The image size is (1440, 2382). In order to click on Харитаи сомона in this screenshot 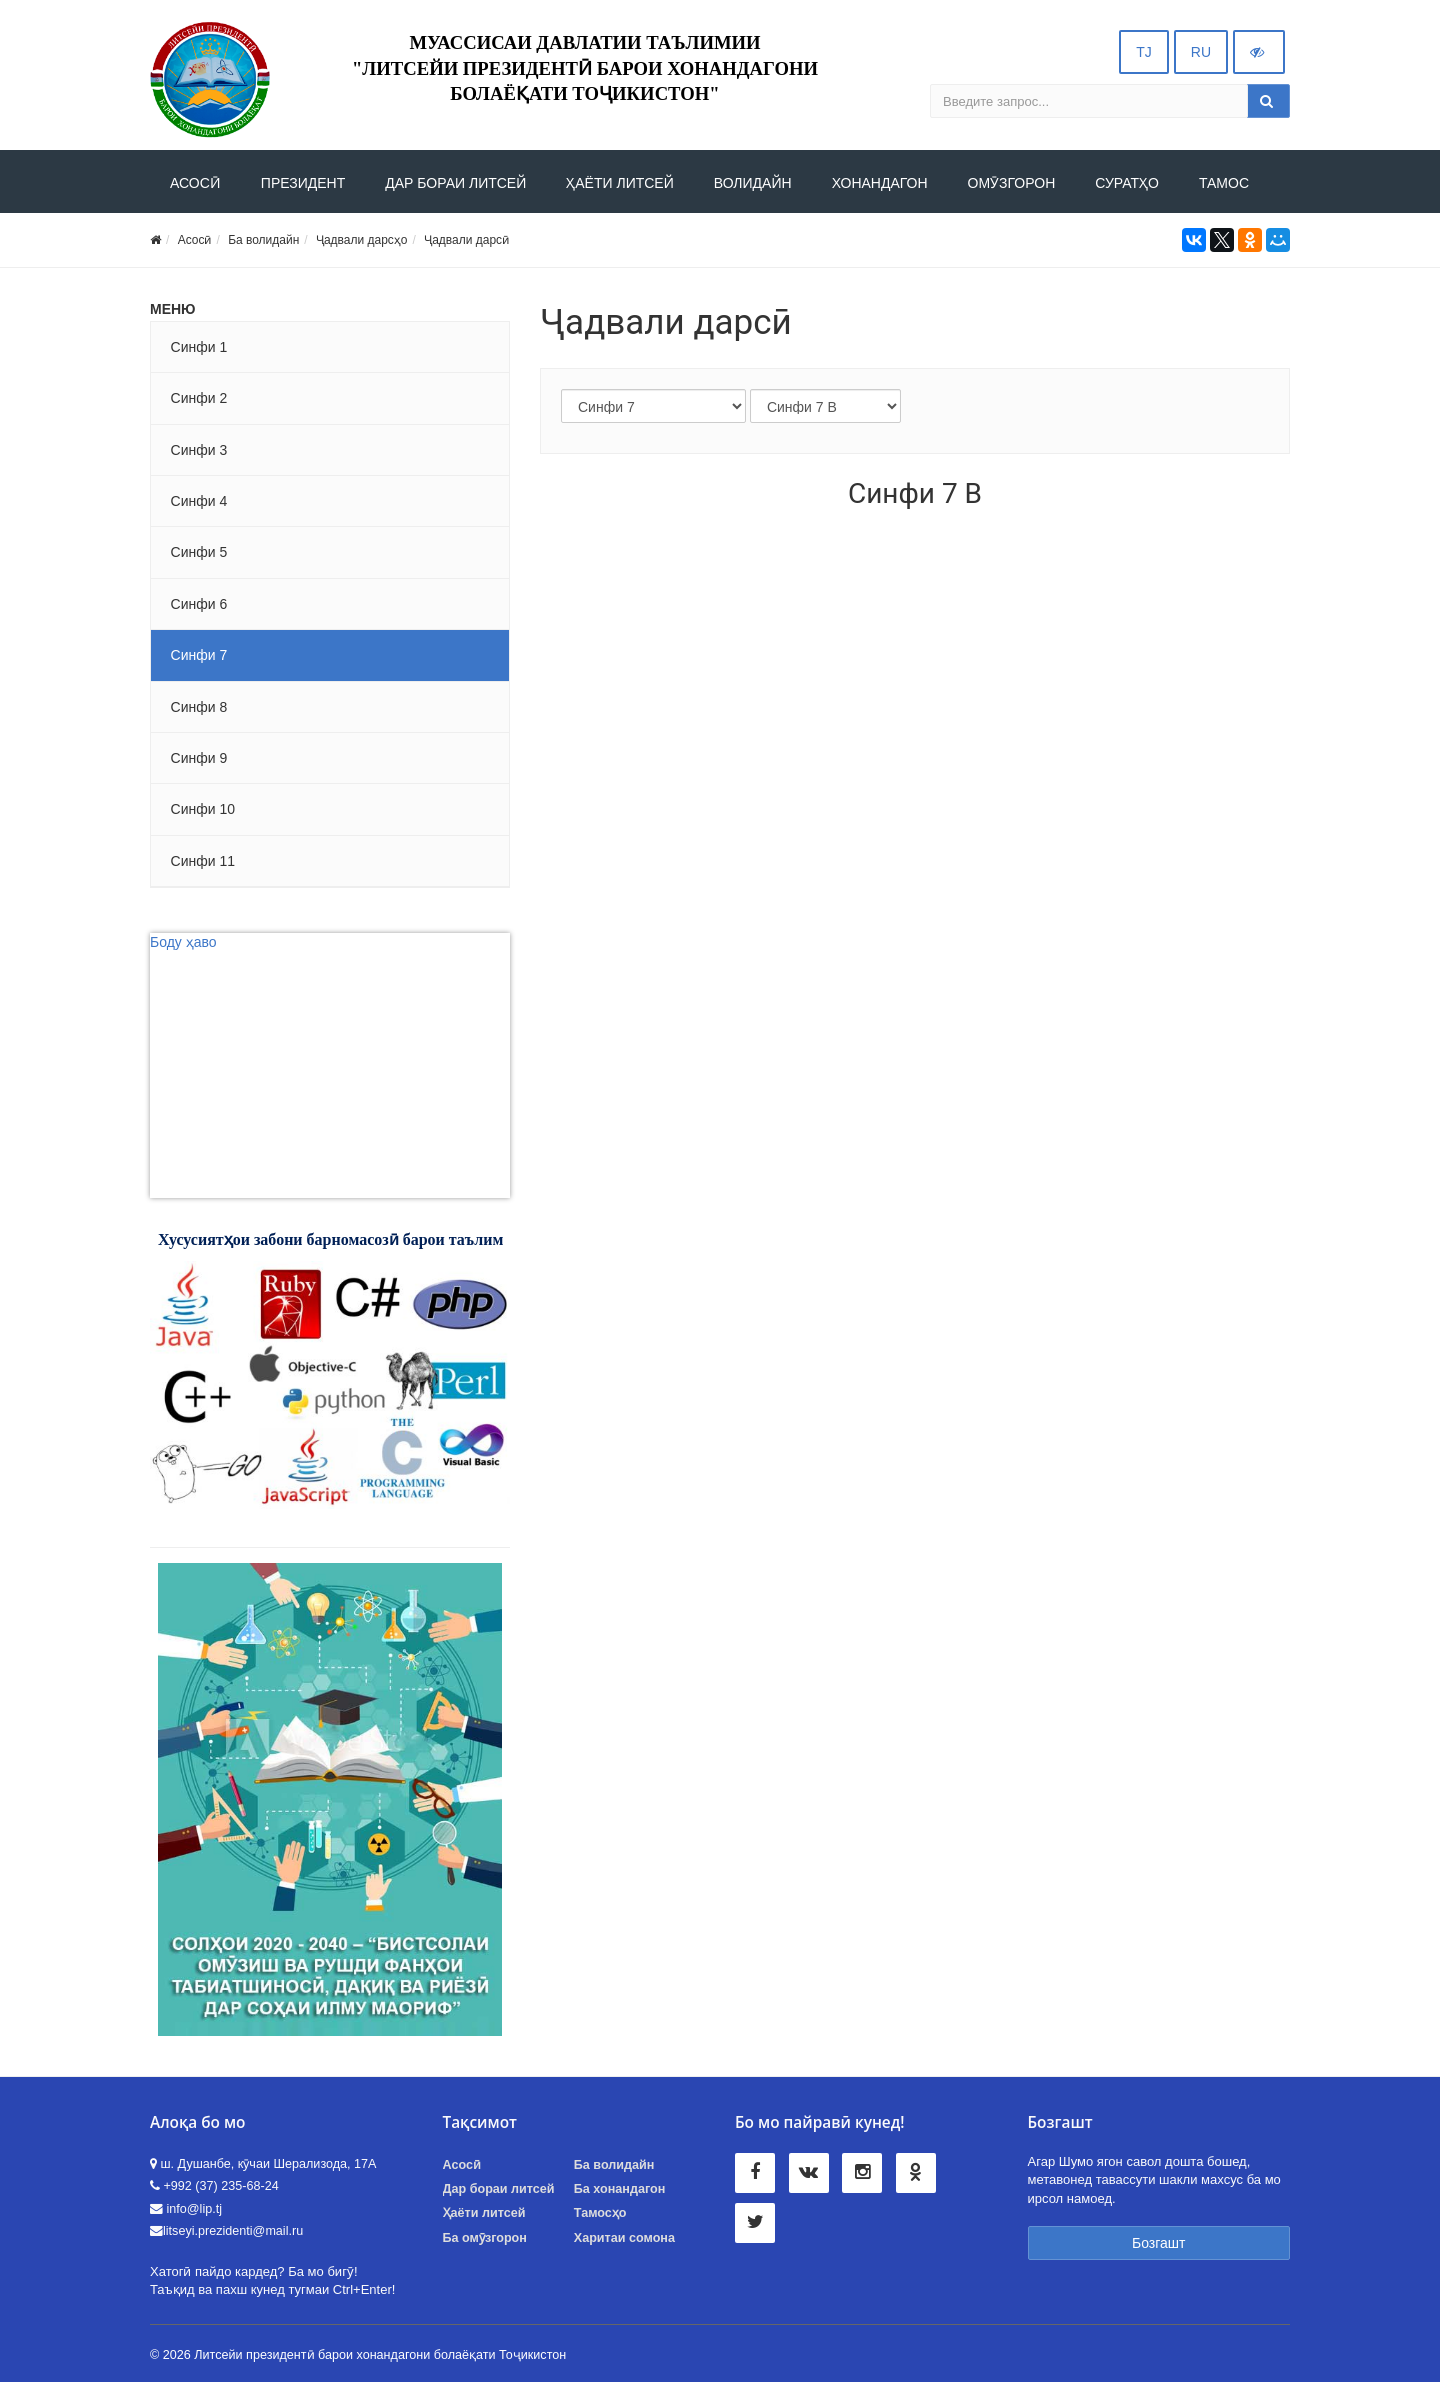, I will do `click(624, 2238)`.